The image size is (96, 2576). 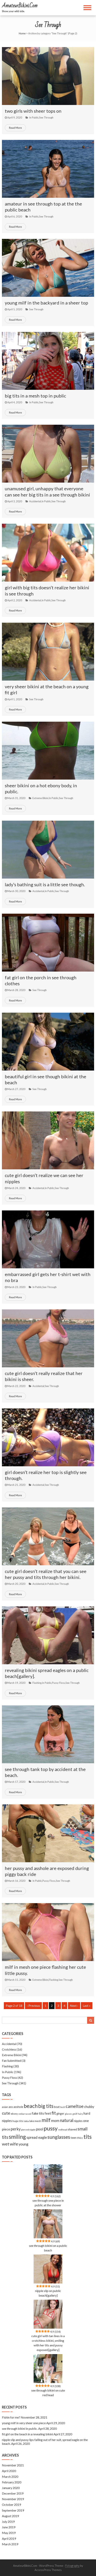 I want to click on pool [pool (33 items)], so click(x=39, y=2129).